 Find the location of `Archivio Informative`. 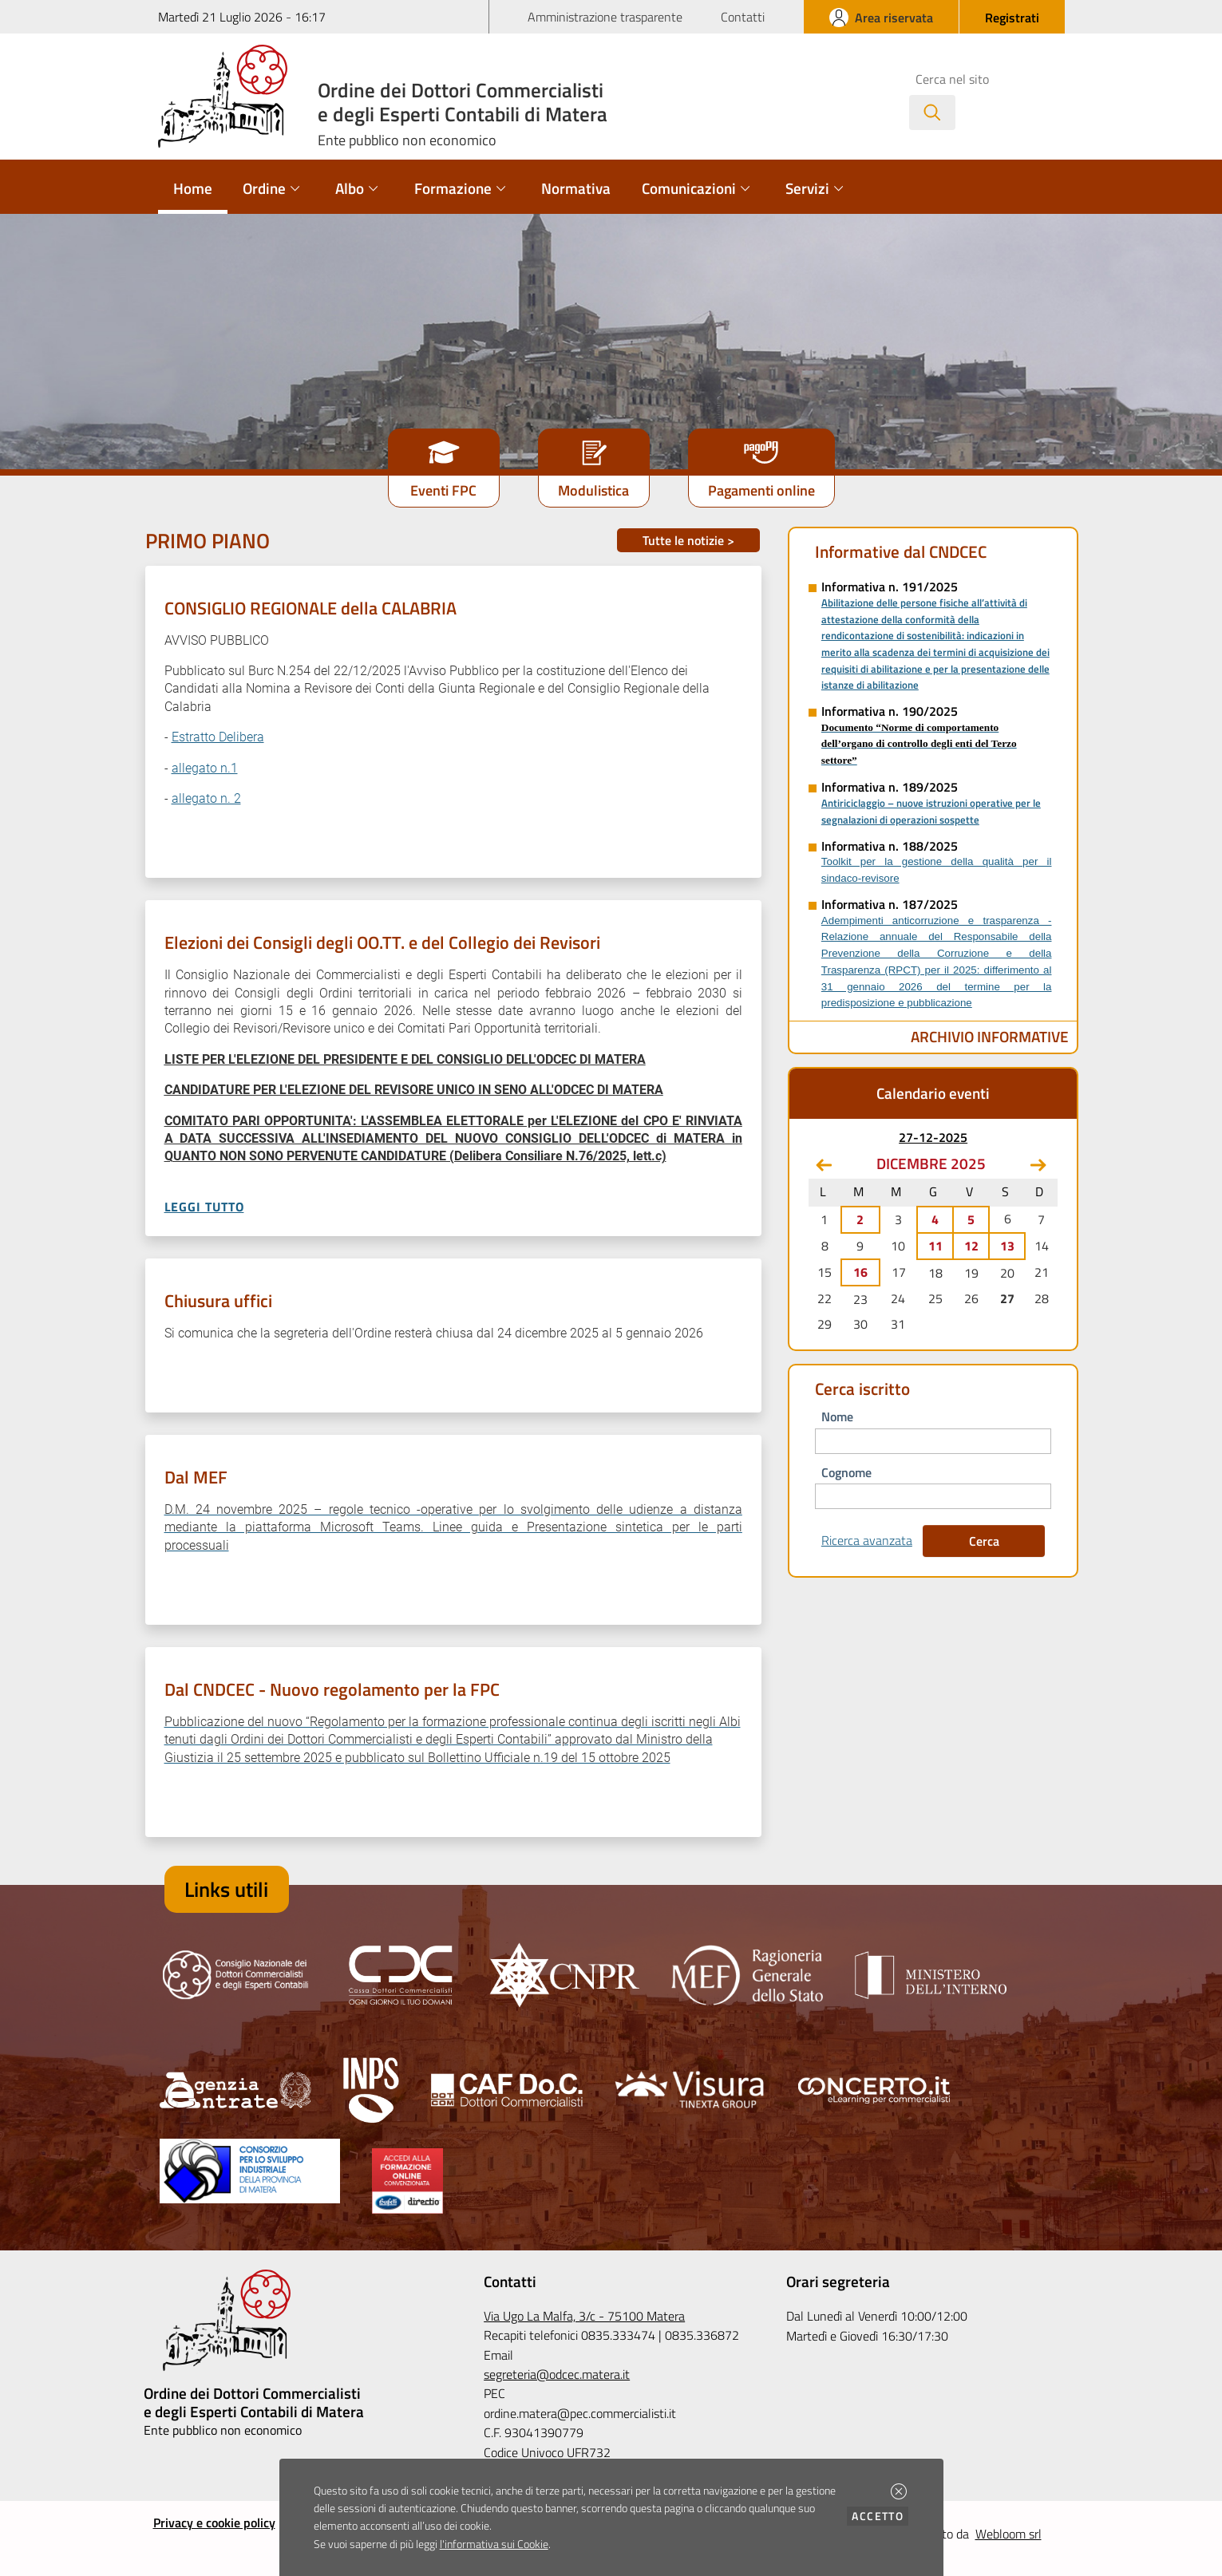

Archivio Informative is located at coordinates (990, 1036).